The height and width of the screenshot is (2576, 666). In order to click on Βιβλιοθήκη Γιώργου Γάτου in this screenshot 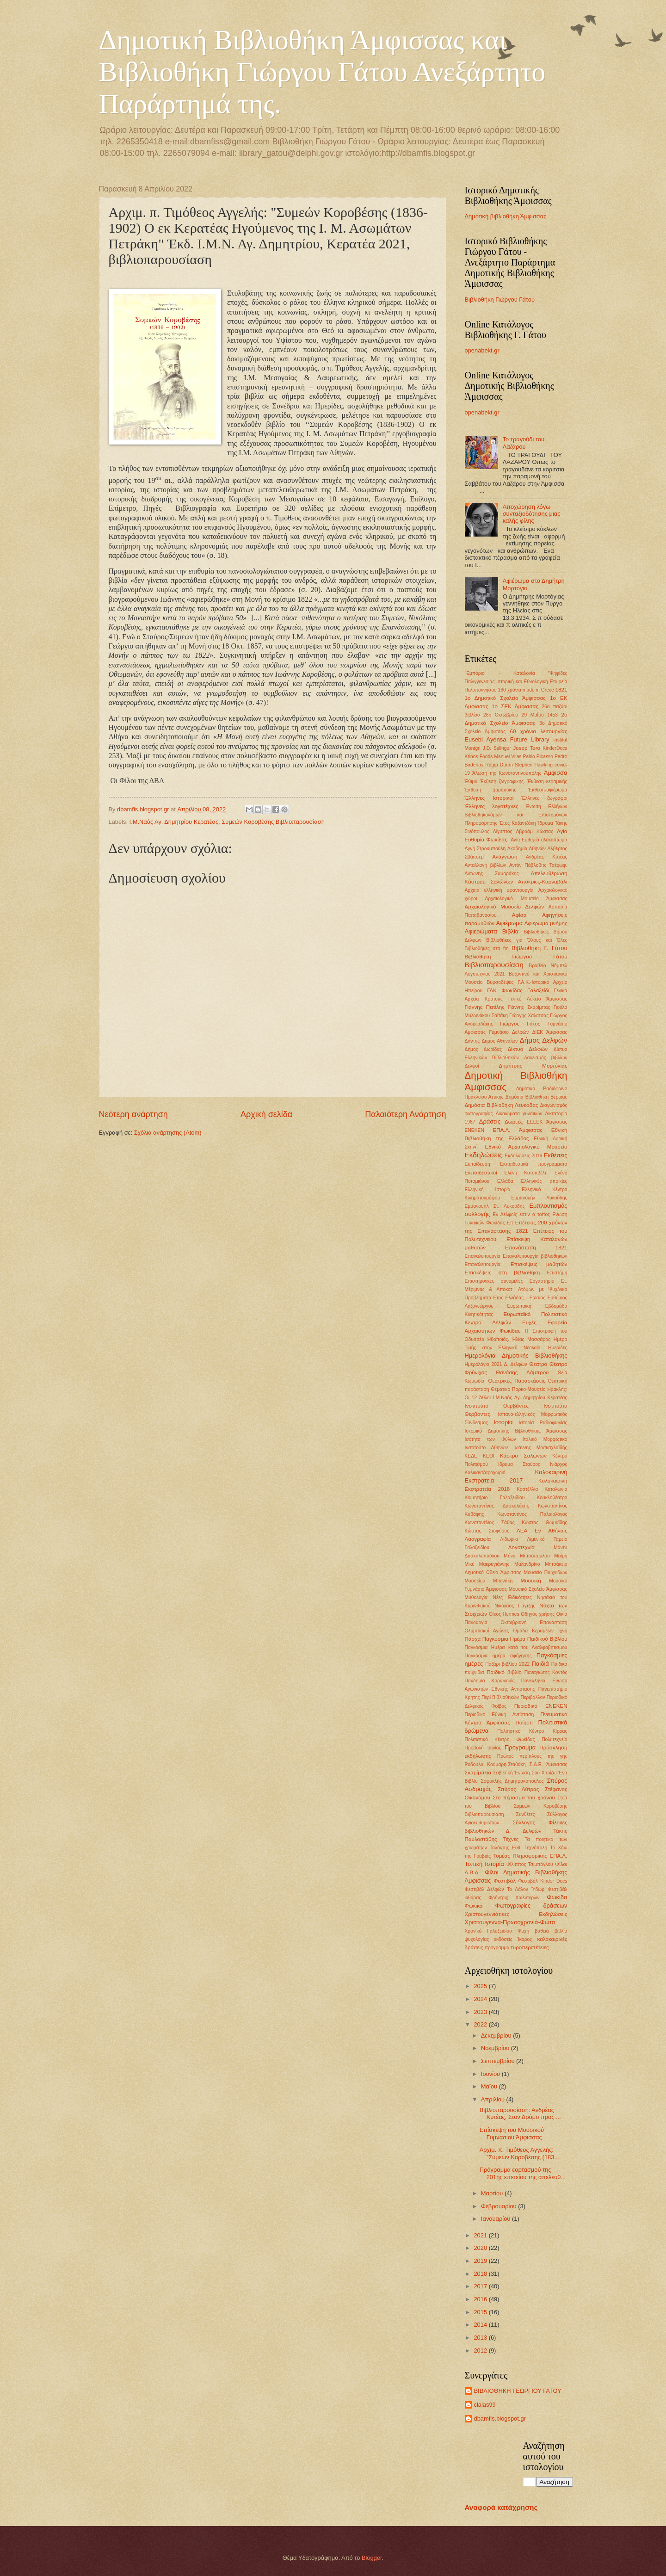, I will do `click(500, 299)`.